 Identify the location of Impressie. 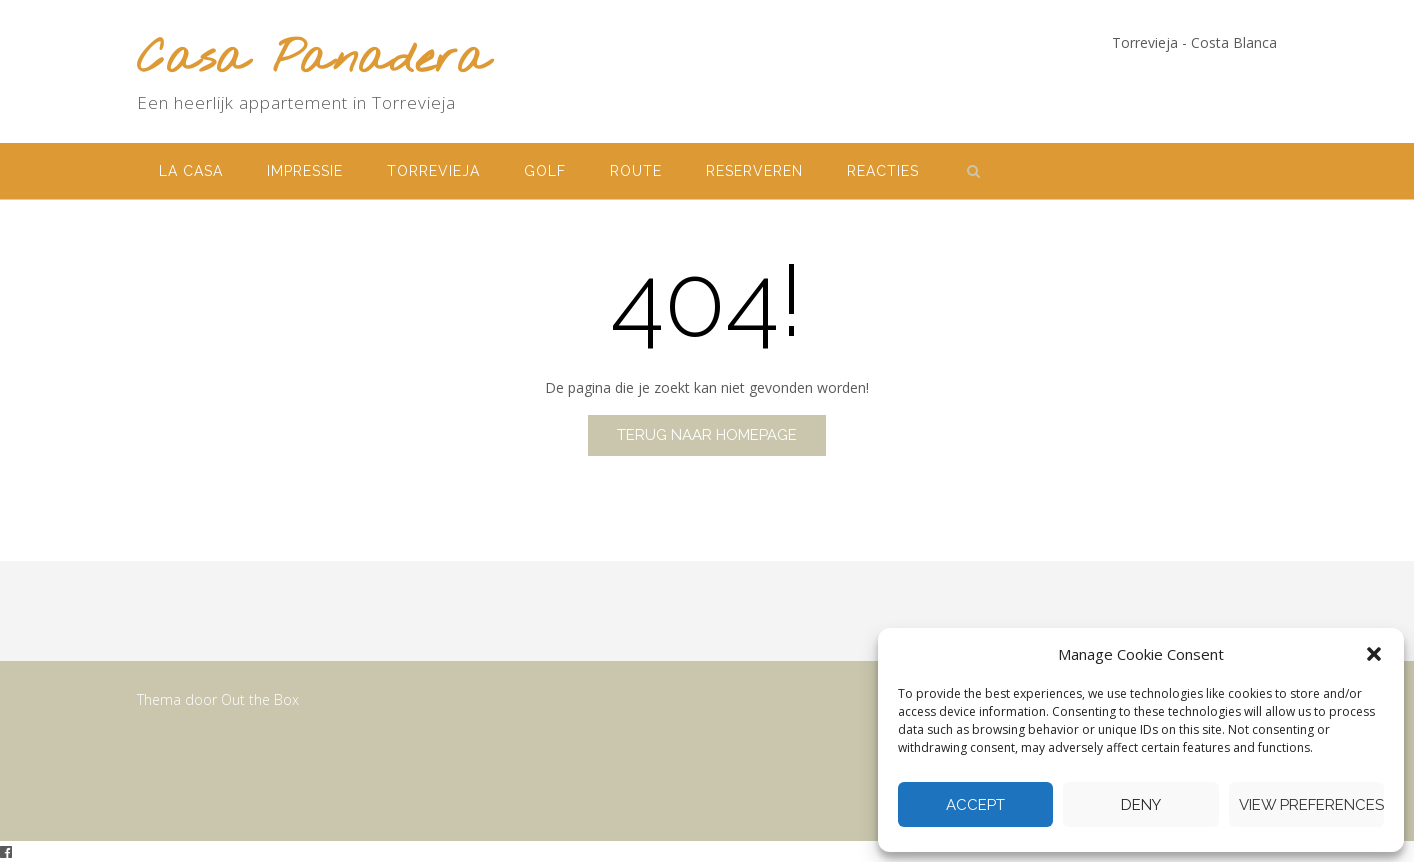
(305, 171).